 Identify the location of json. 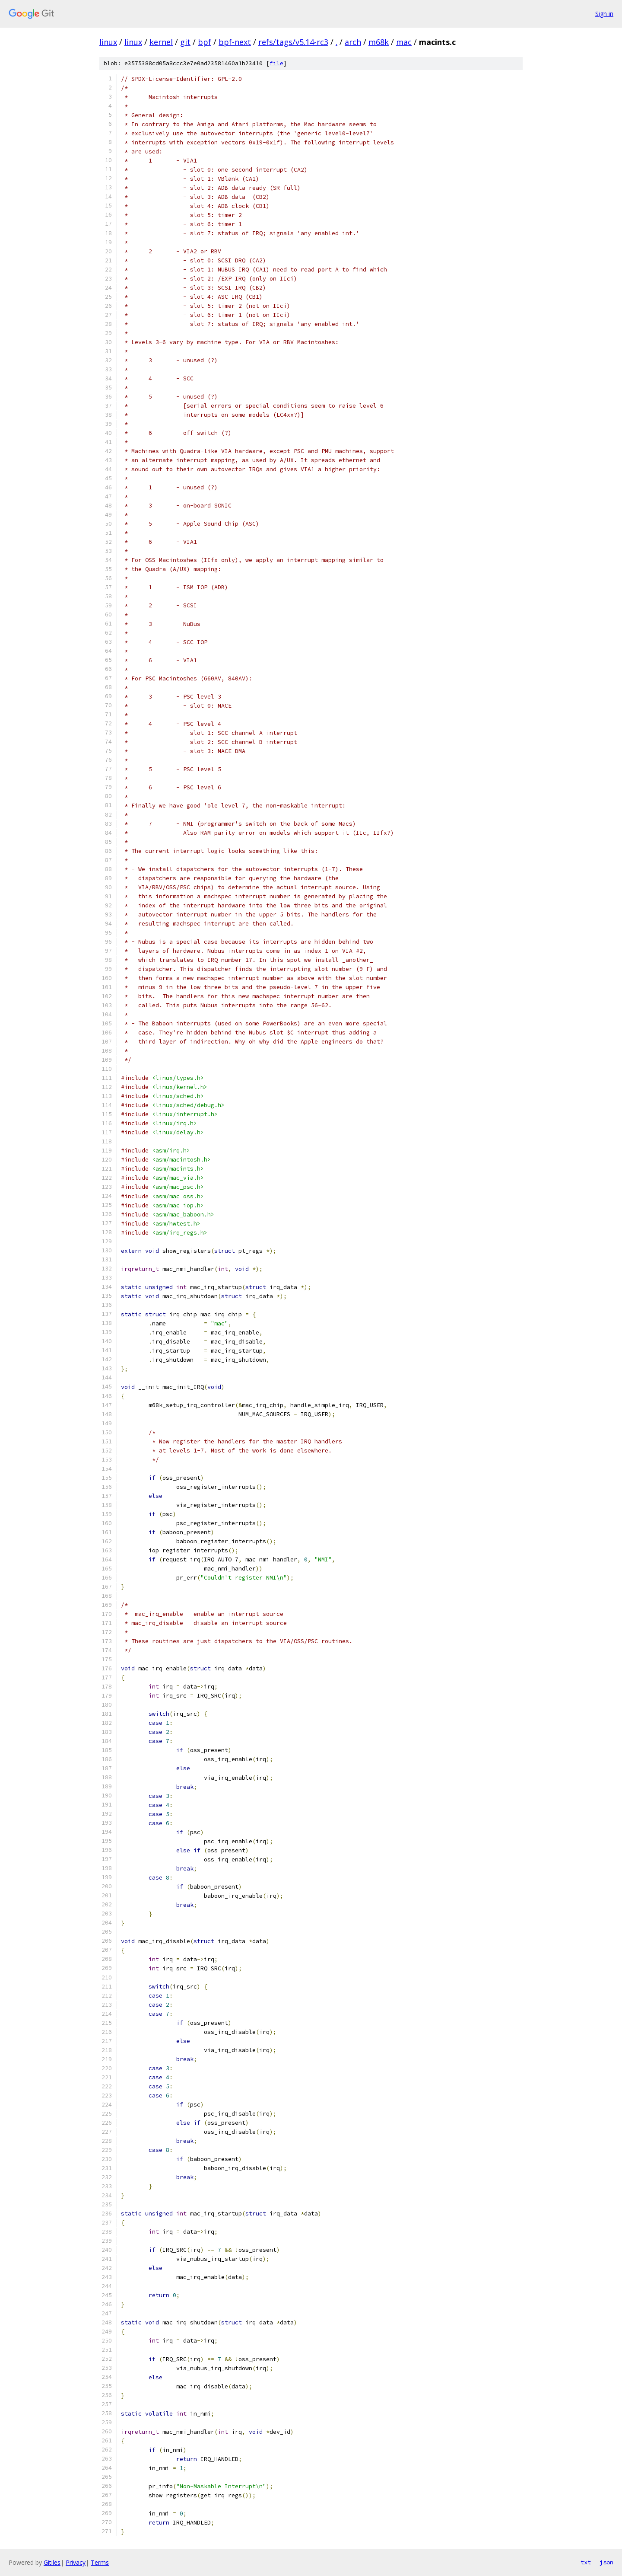
(606, 2562).